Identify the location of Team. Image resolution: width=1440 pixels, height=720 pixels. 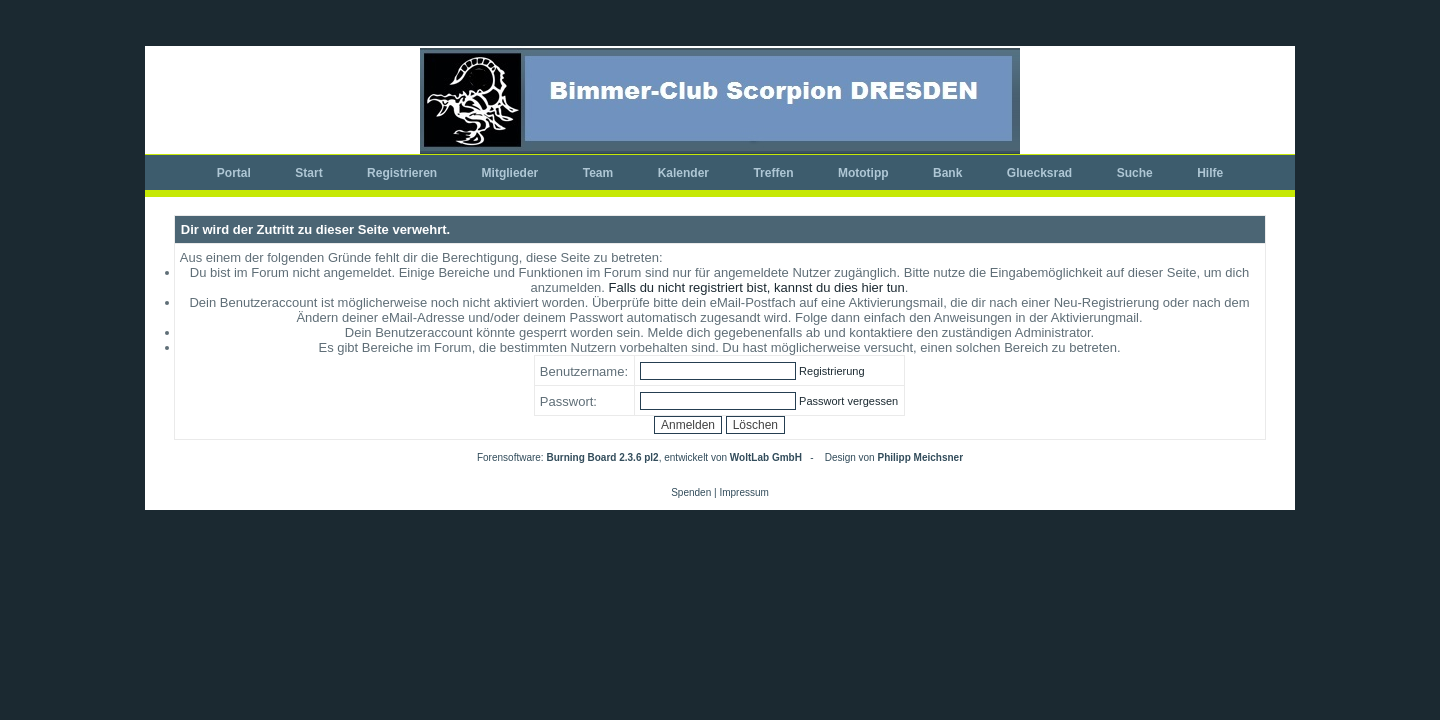
(598, 173).